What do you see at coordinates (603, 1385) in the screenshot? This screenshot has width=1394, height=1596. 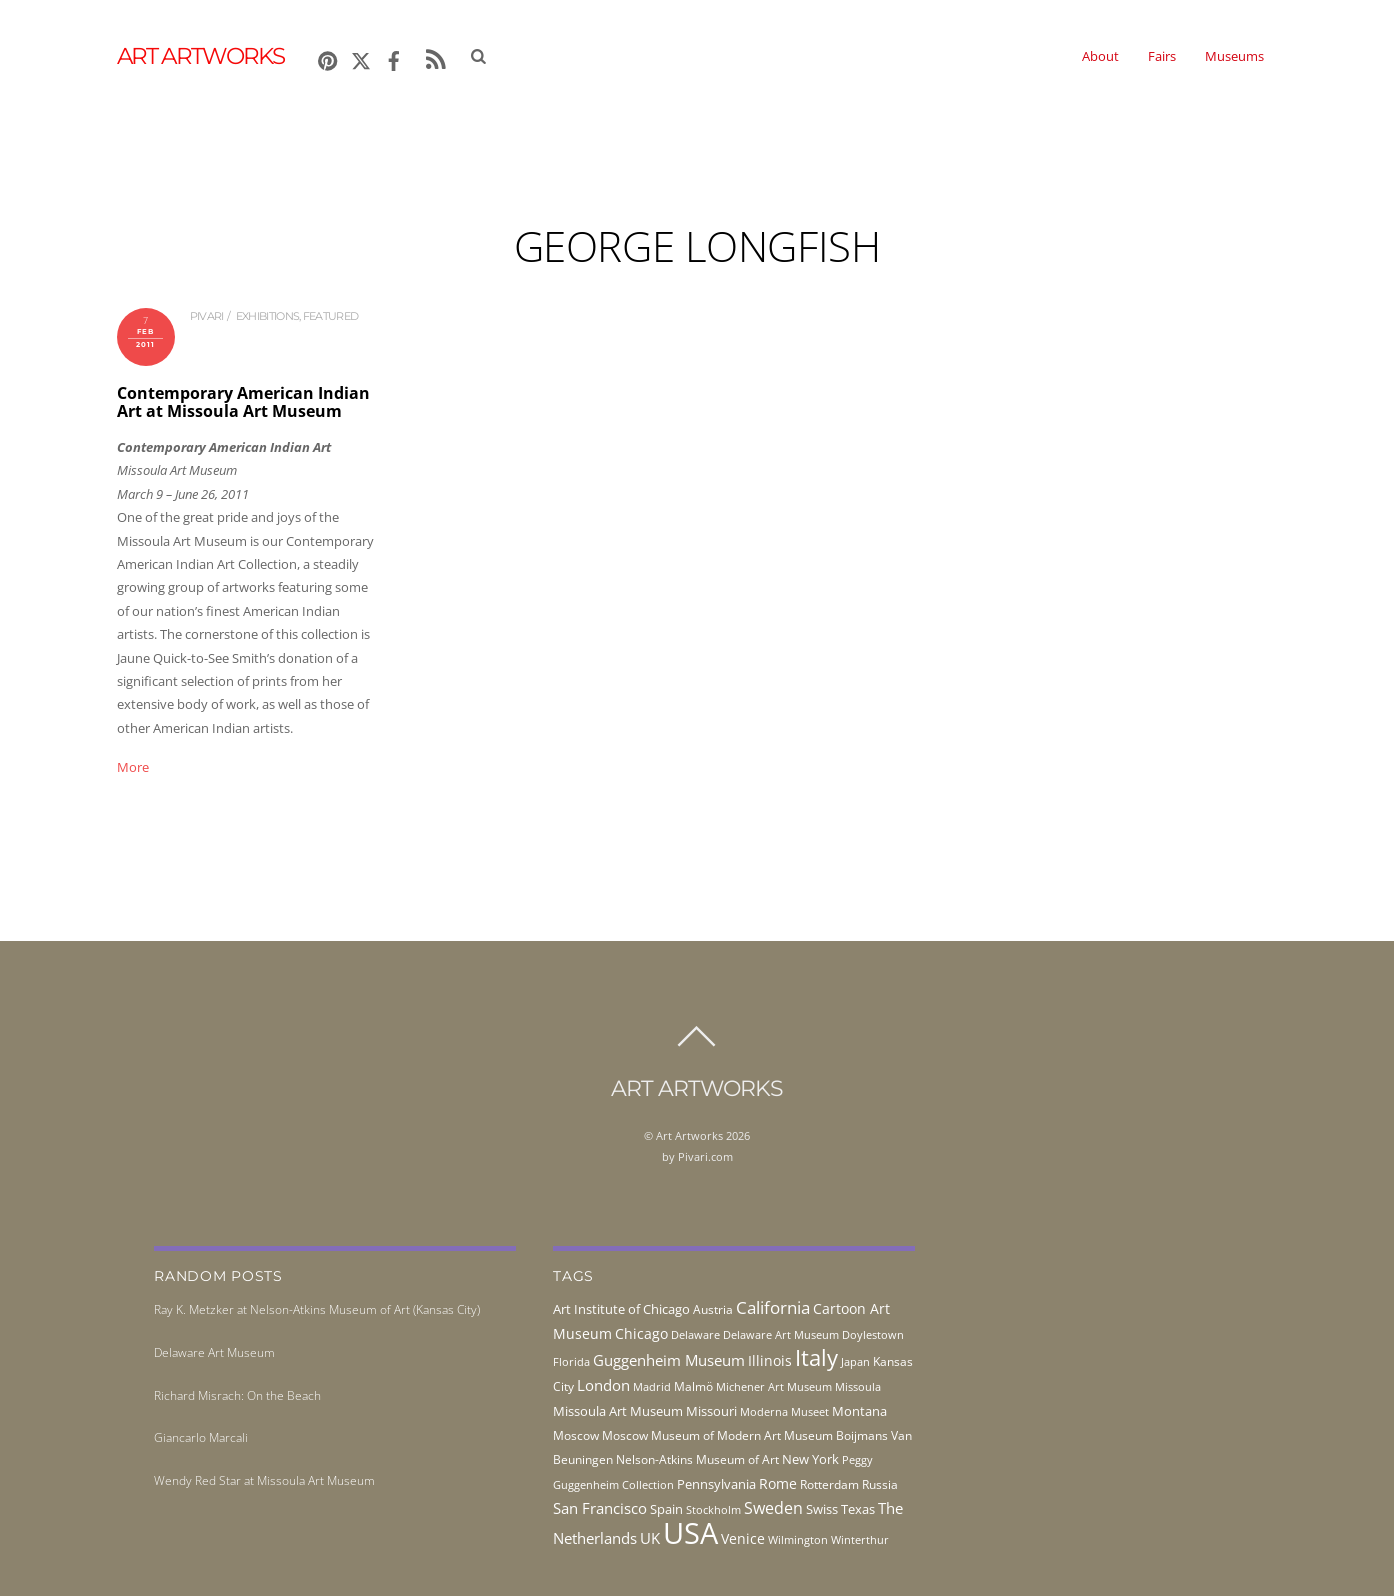 I see `London [London (68 items)]` at bounding box center [603, 1385].